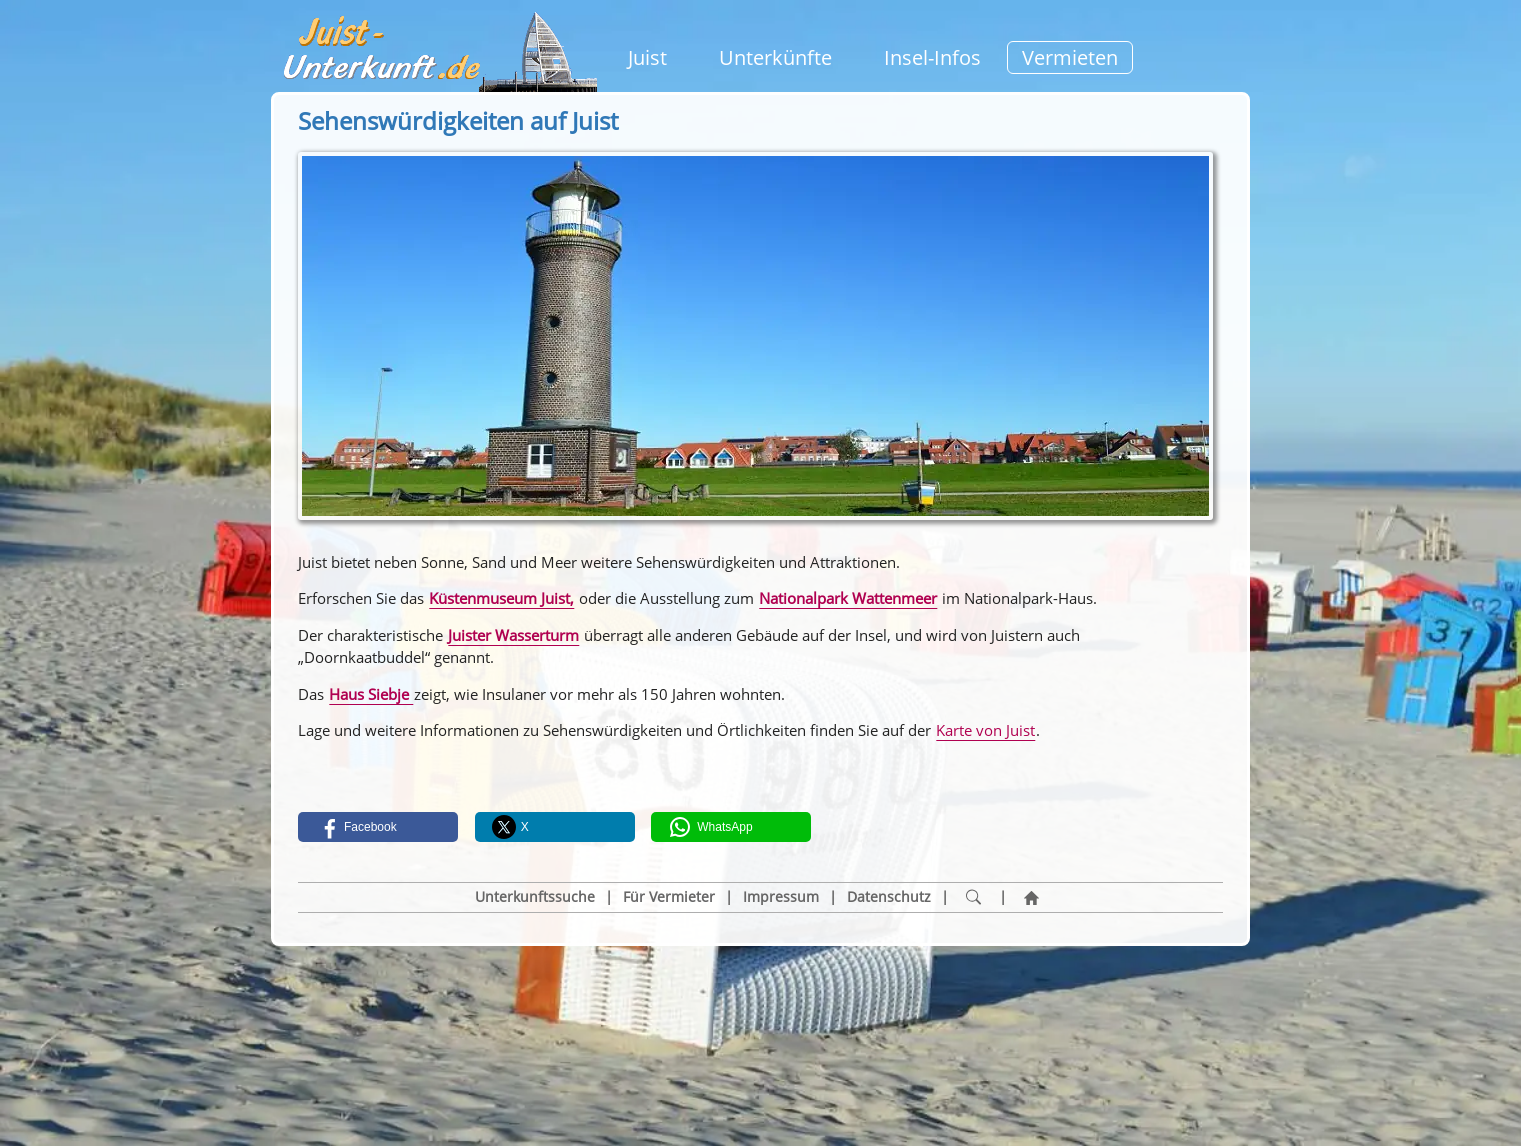 This screenshot has width=1521, height=1146. What do you see at coordinates (535, 897) in the screenshot?
I see `Unterkunftssuche` at bounding box center [535, 897].